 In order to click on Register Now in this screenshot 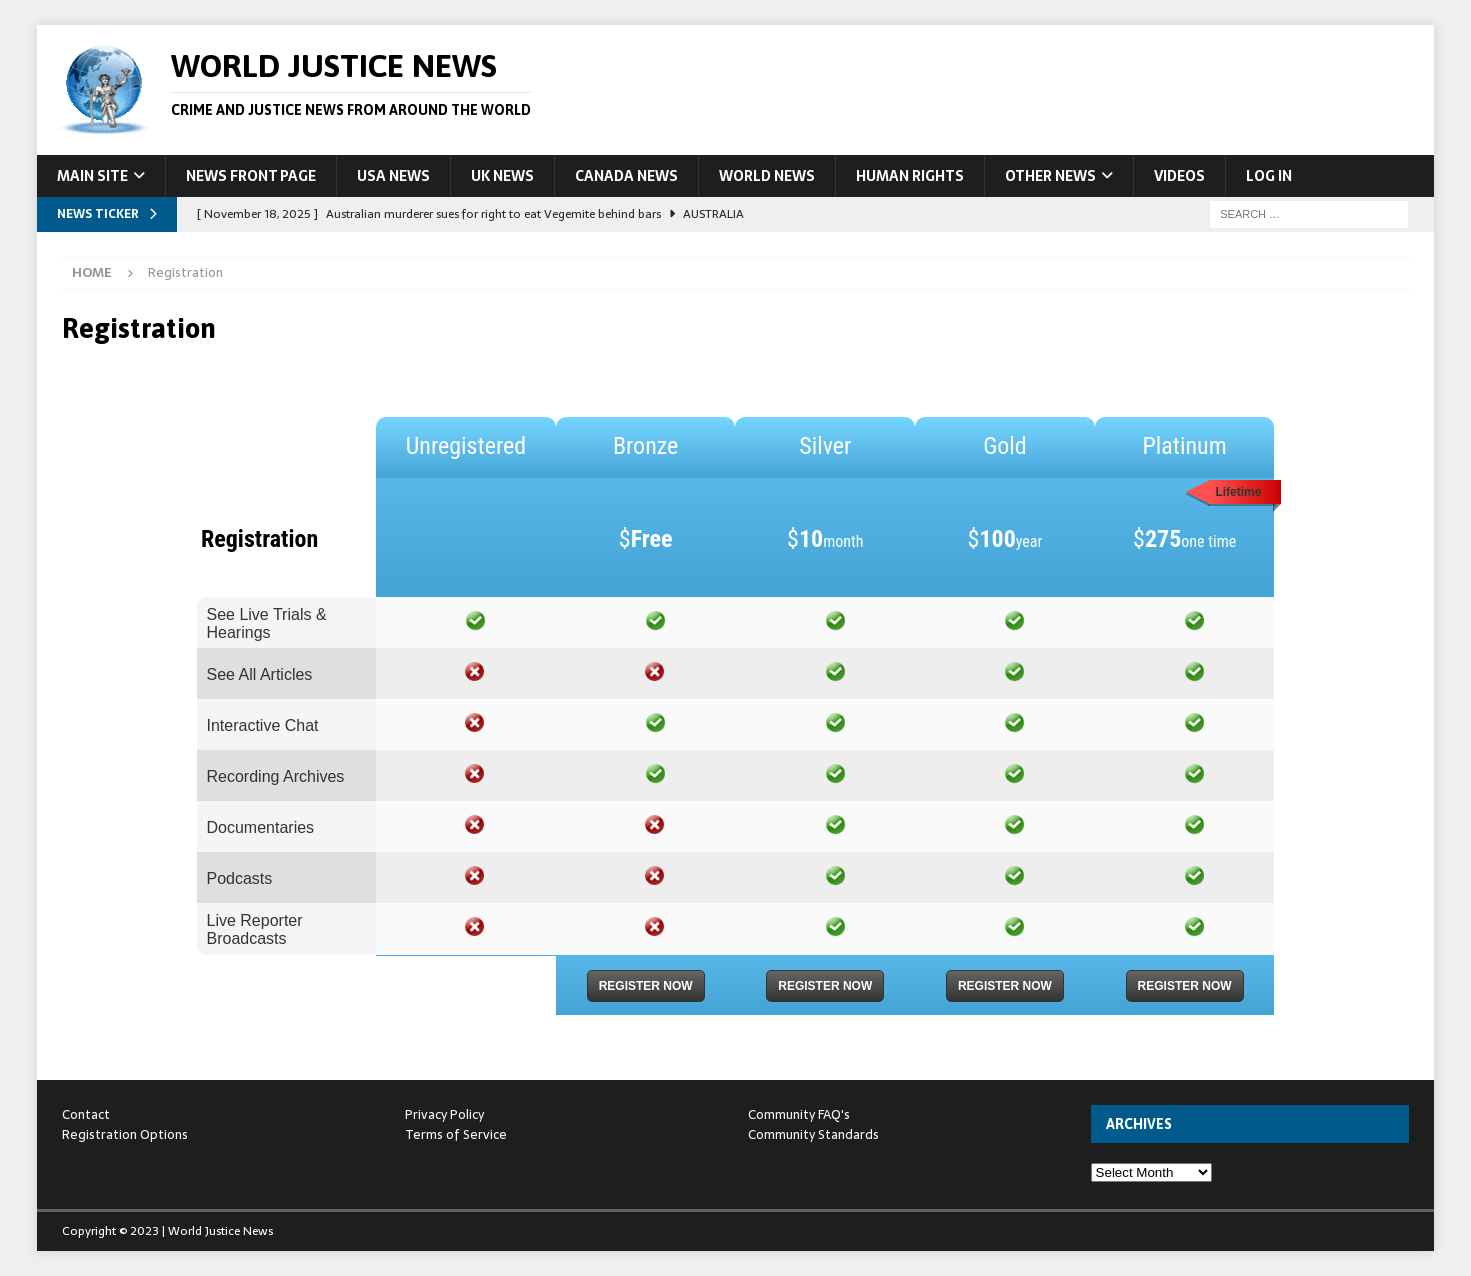, I will do `click(646, 986)`.